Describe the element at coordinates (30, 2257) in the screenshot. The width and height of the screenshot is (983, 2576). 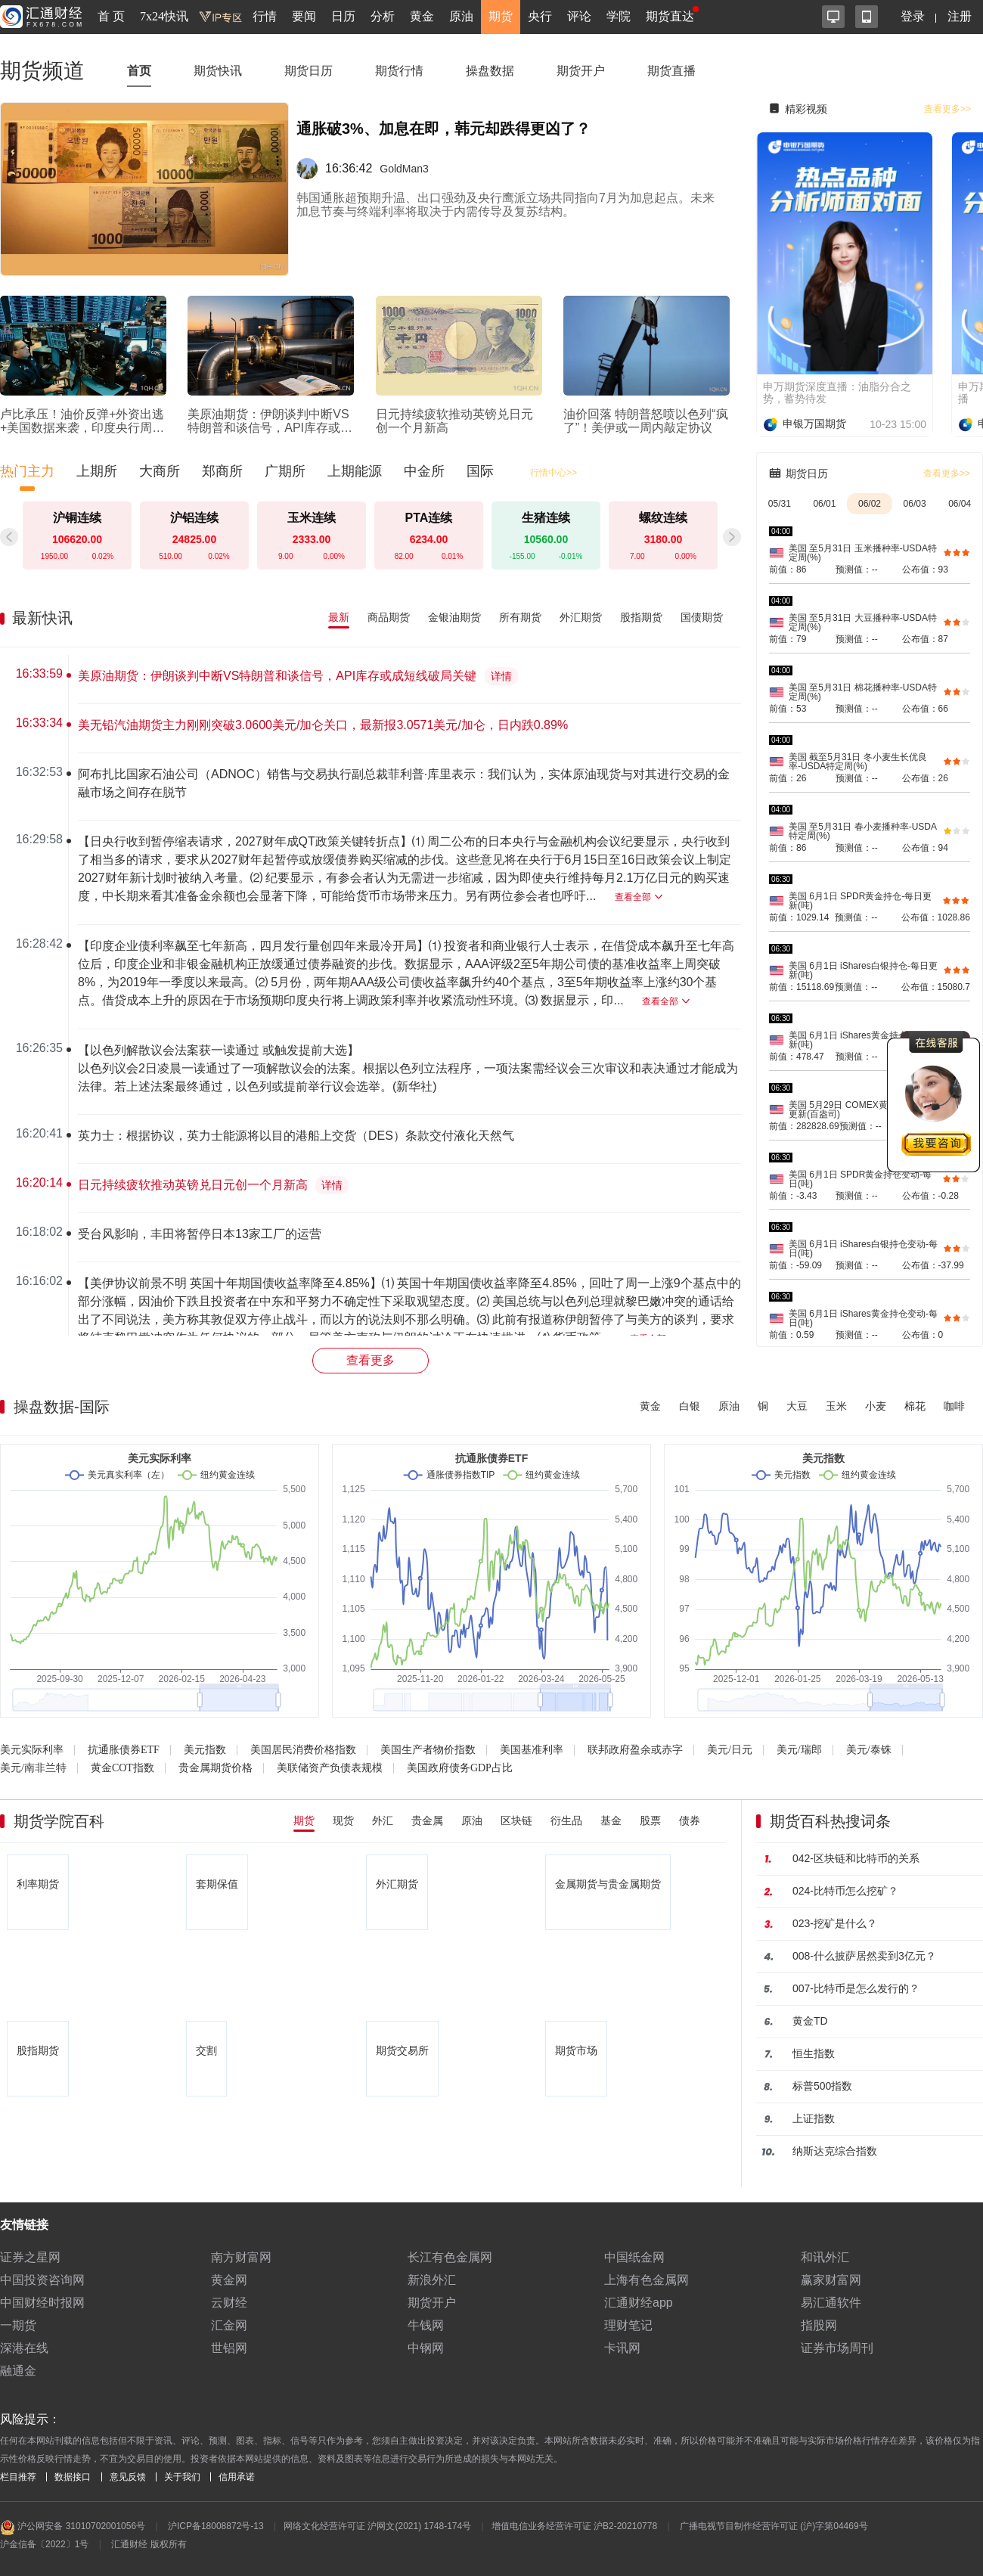
I see `证券之星网` at that location.